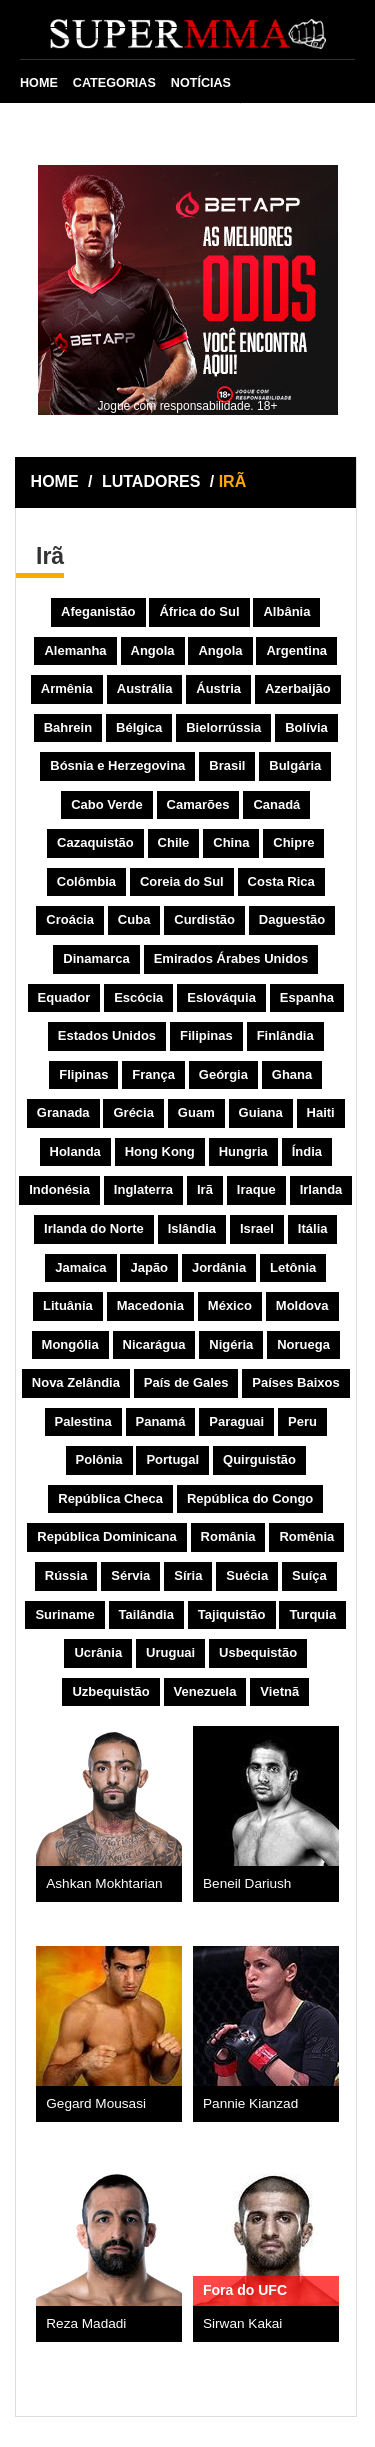  Describe the element at coordinates (94, 1228) in the screenshot. I see `Irlanda do Norte` at that location.